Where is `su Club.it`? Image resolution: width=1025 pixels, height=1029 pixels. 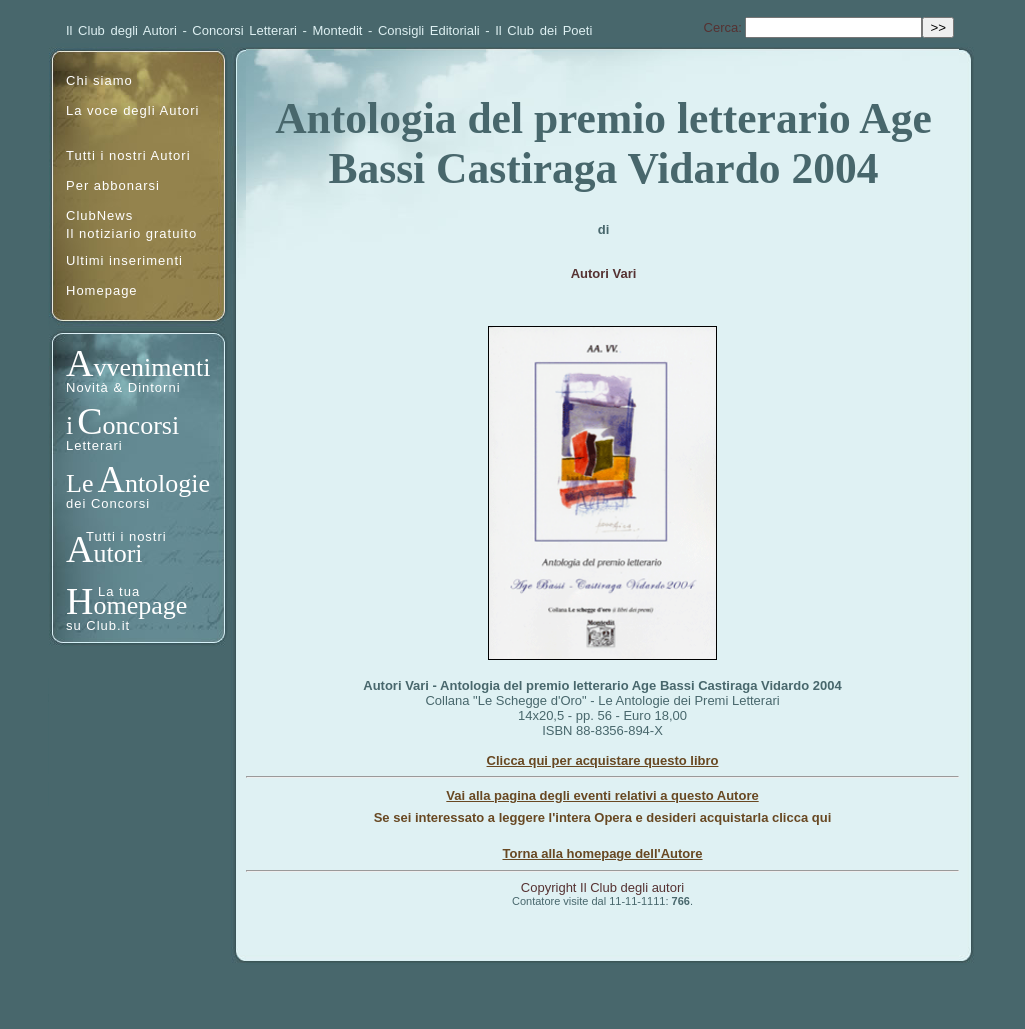 su Club.it is located at coordinates (98, 625).